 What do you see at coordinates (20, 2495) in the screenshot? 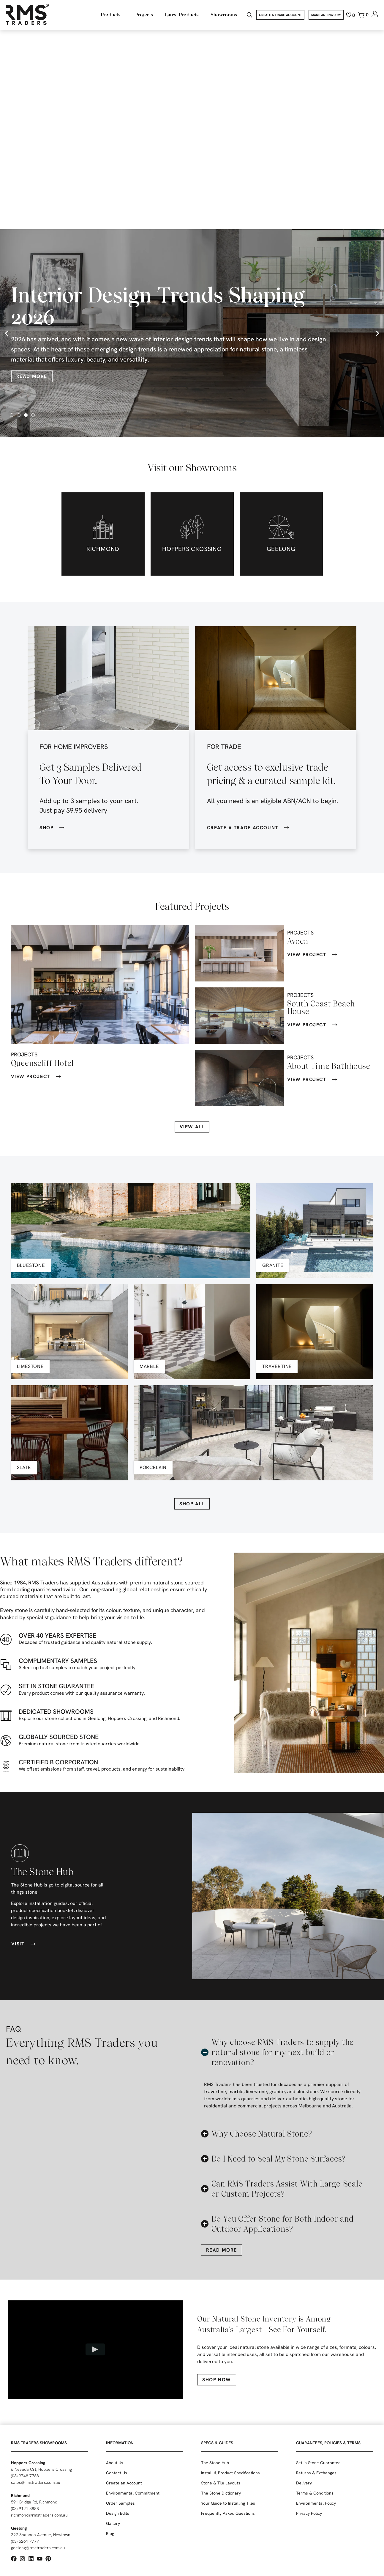
I see `Richmond` at bounding box center [20, 2495].